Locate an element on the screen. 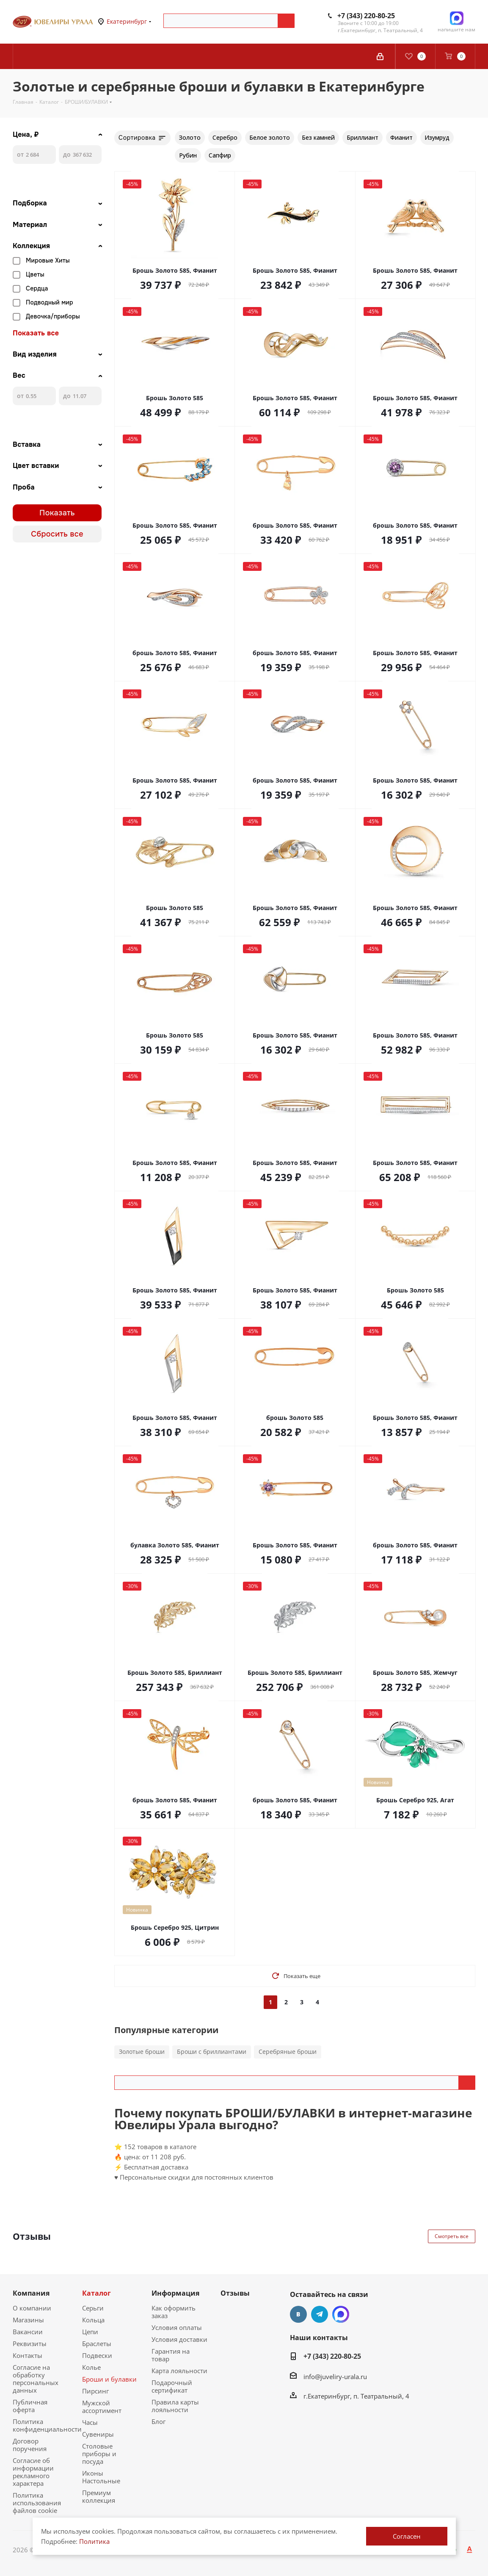 The width and height of the screenshot is (488, 2576). Браслеты is located at coordinates (96, 2343).